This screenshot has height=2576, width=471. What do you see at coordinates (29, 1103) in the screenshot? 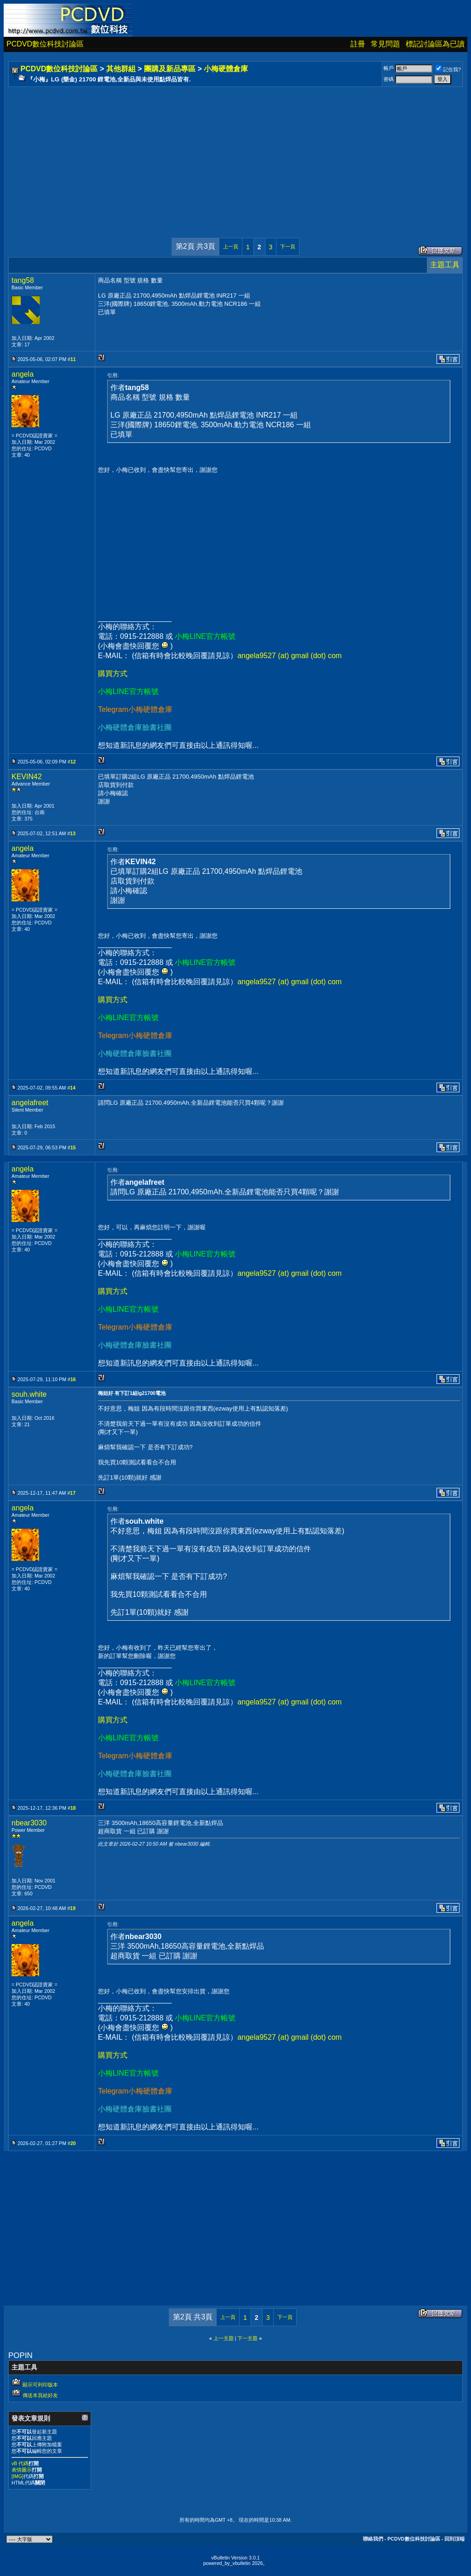
I see `angelafreet` at bounding box center [29, 1103].